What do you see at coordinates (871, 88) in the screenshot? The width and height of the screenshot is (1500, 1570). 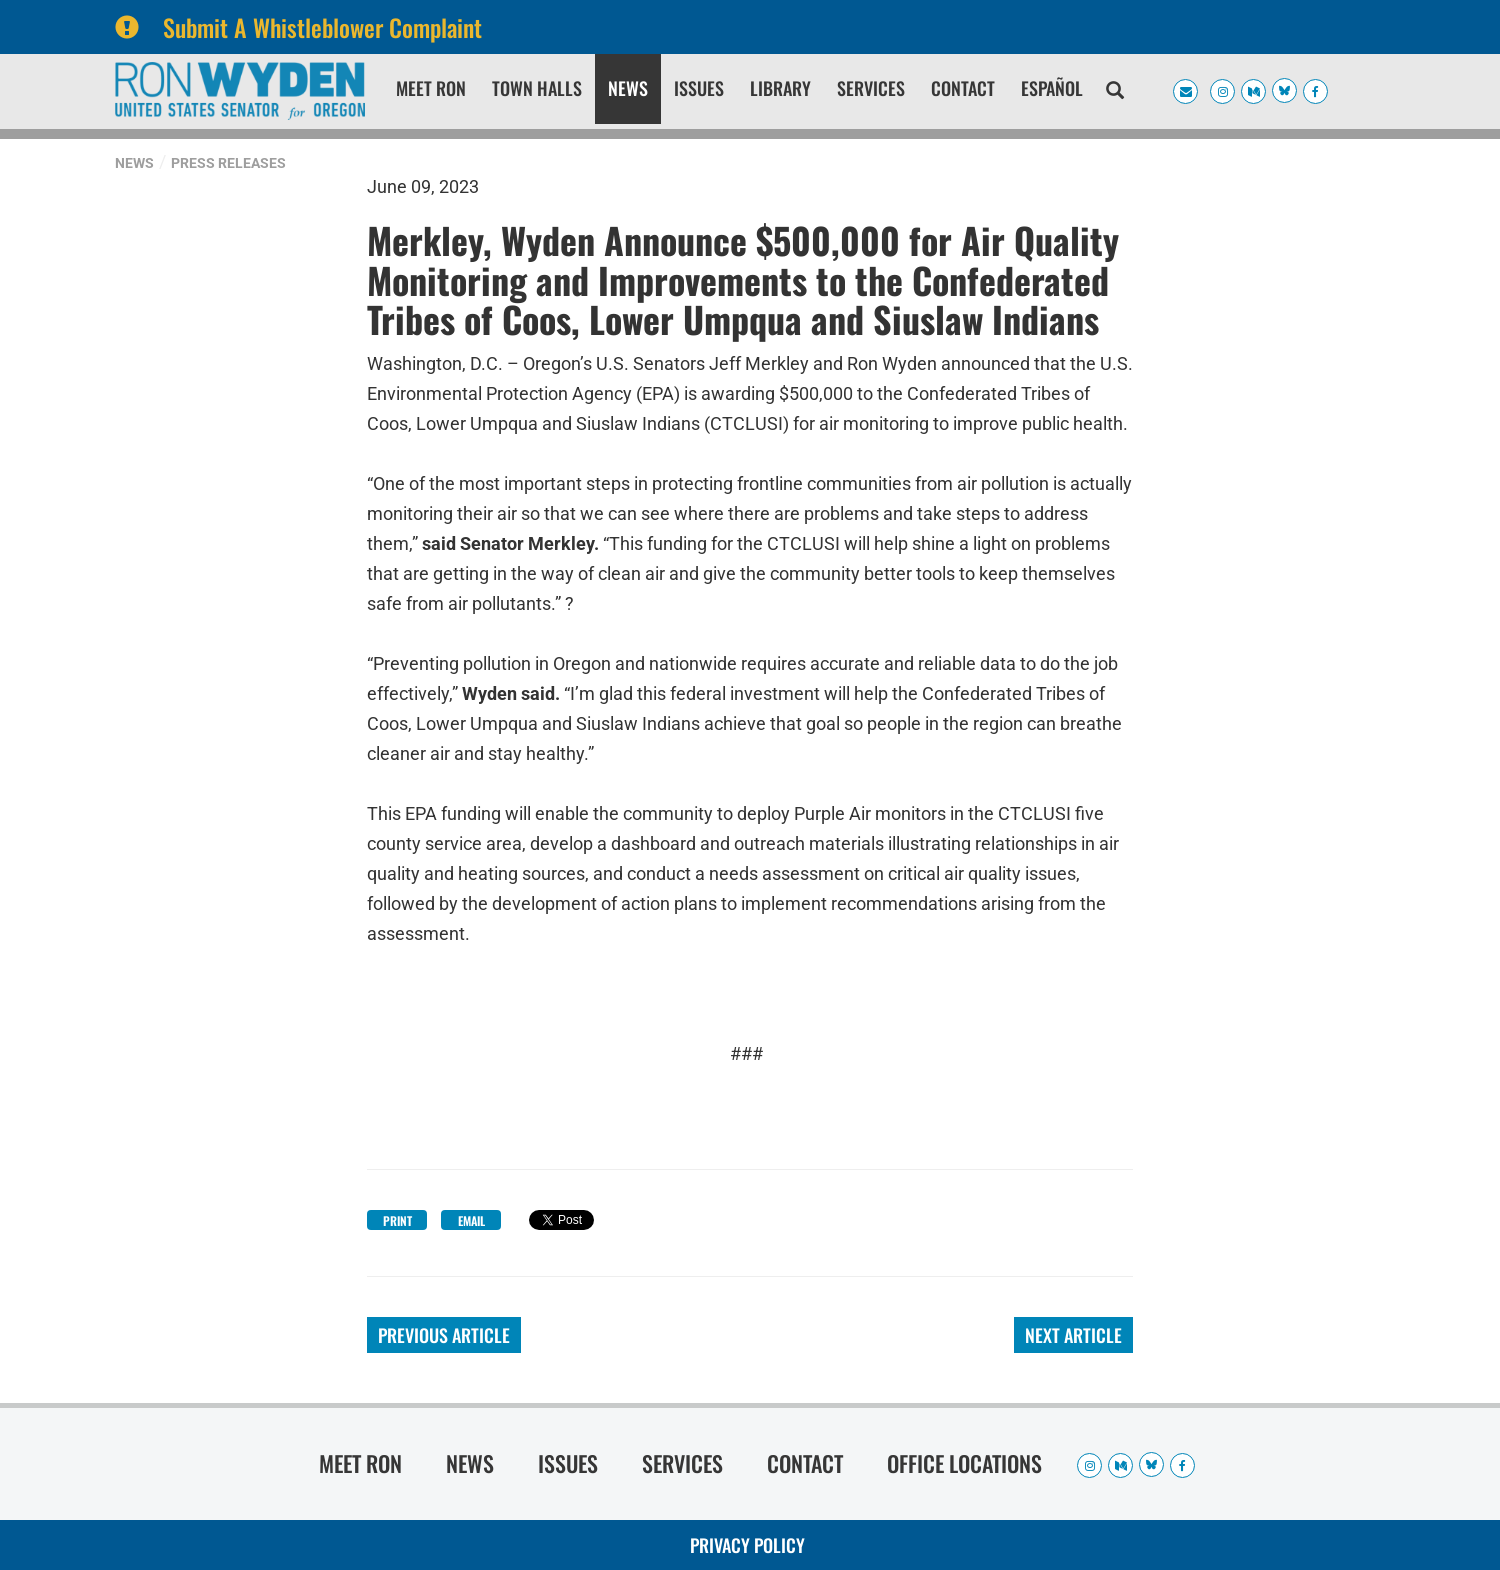 I see `Services` at bounding box center [871, 88].